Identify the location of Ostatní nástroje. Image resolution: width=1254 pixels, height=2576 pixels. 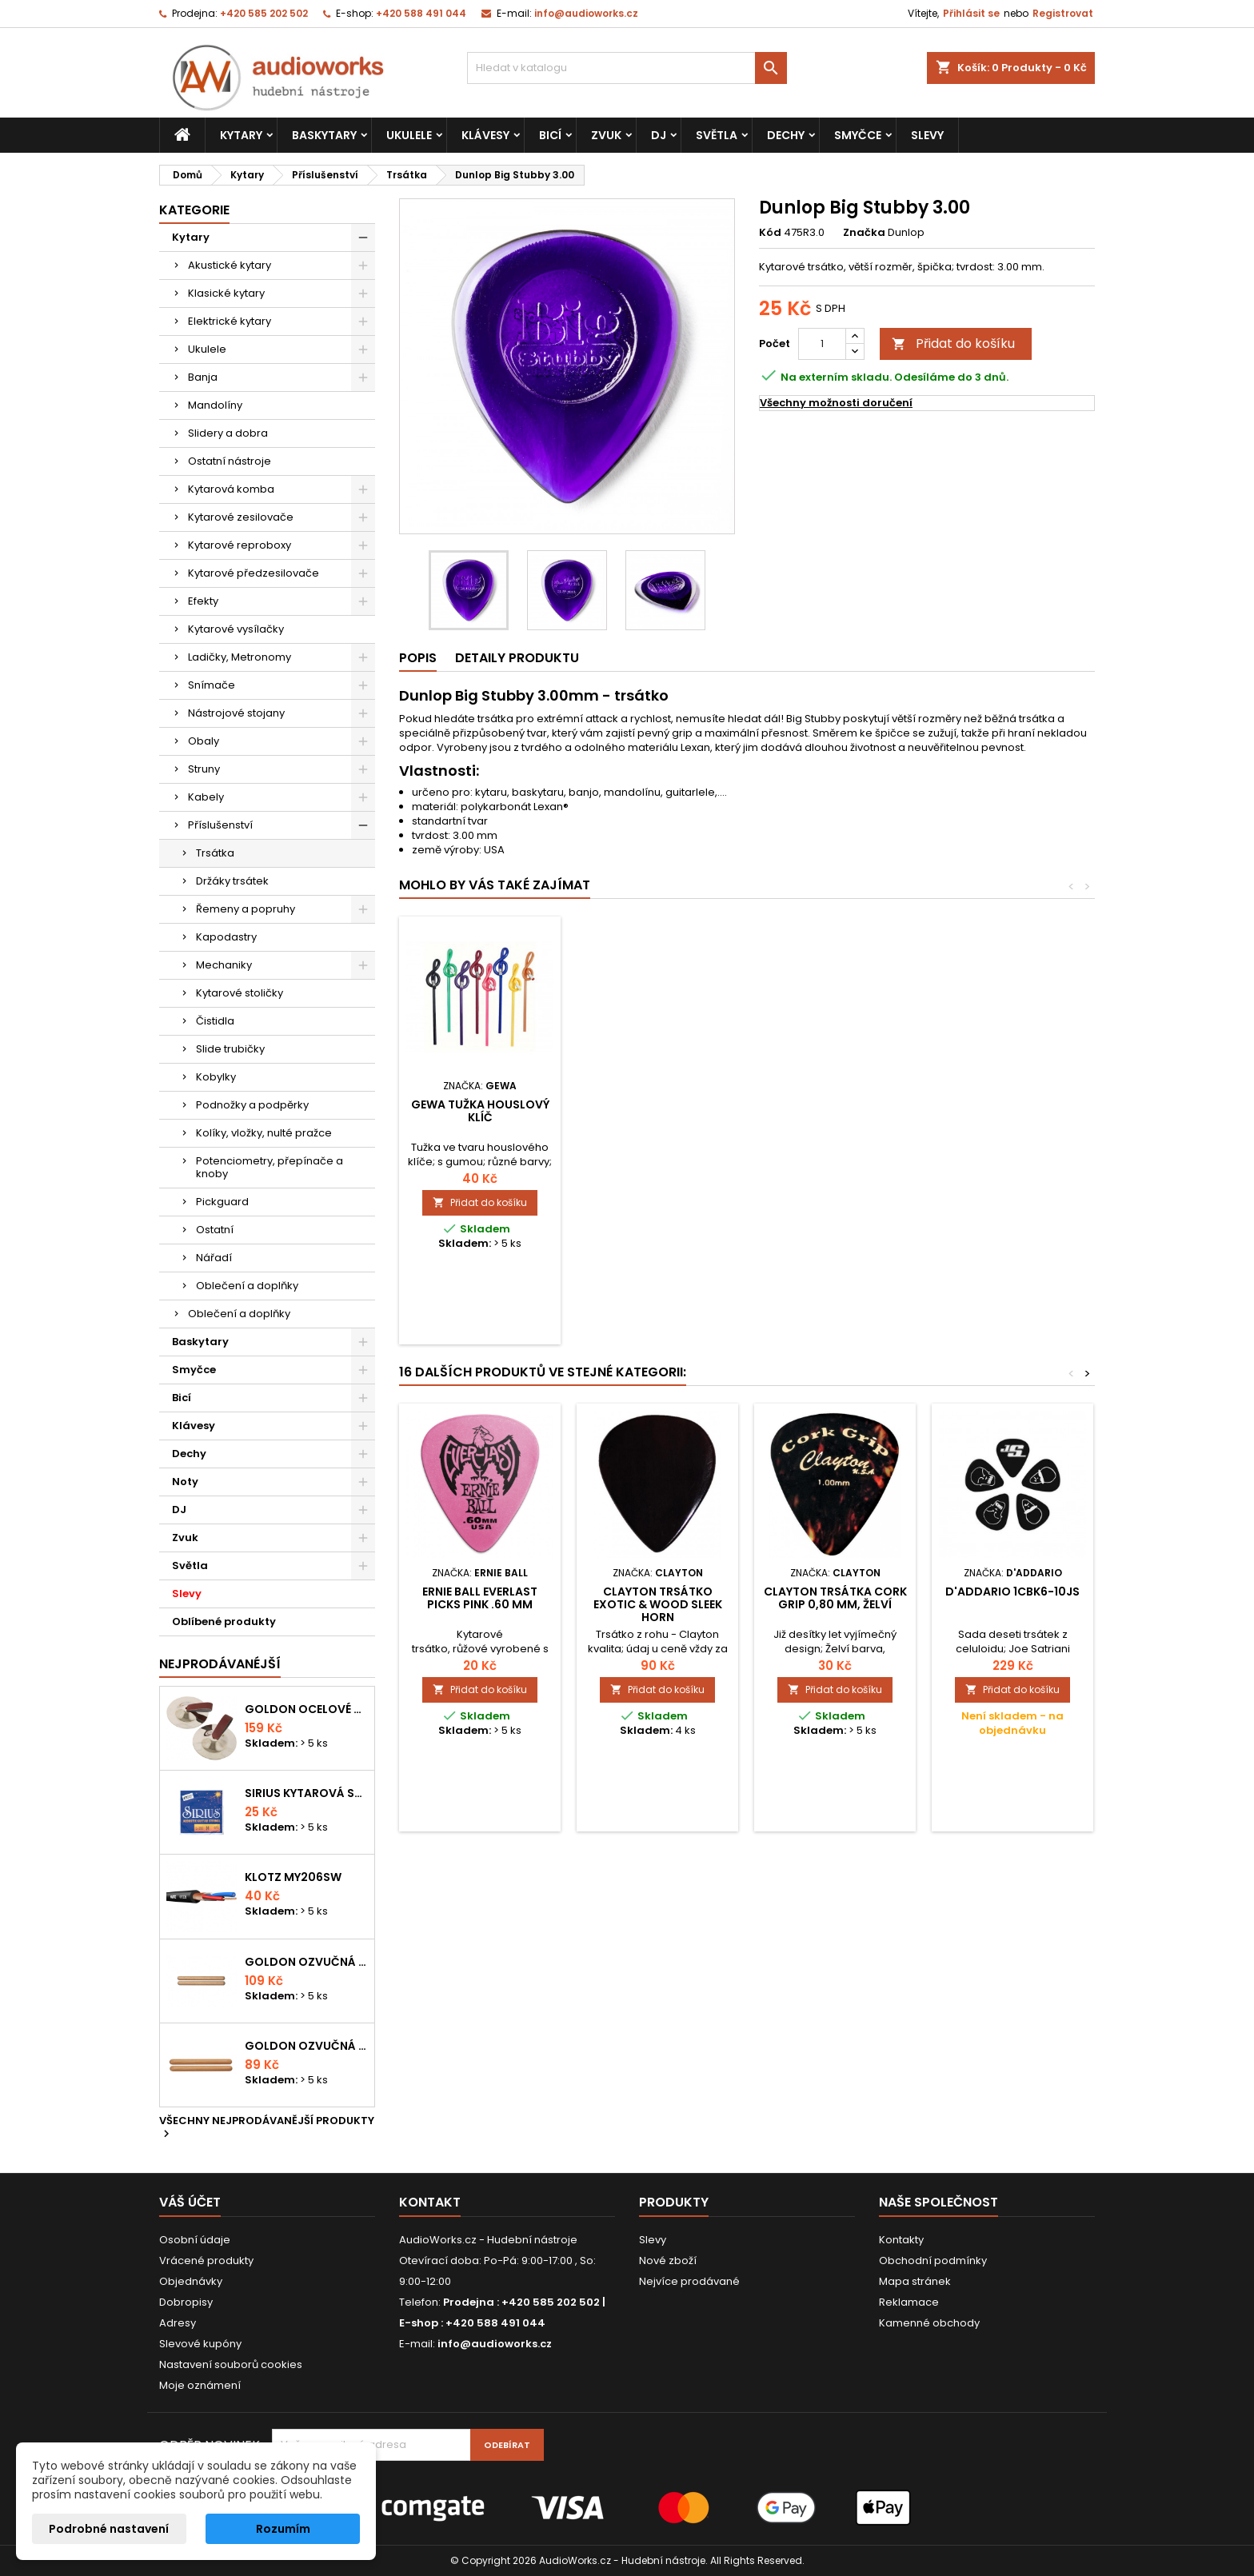
(229, 461).